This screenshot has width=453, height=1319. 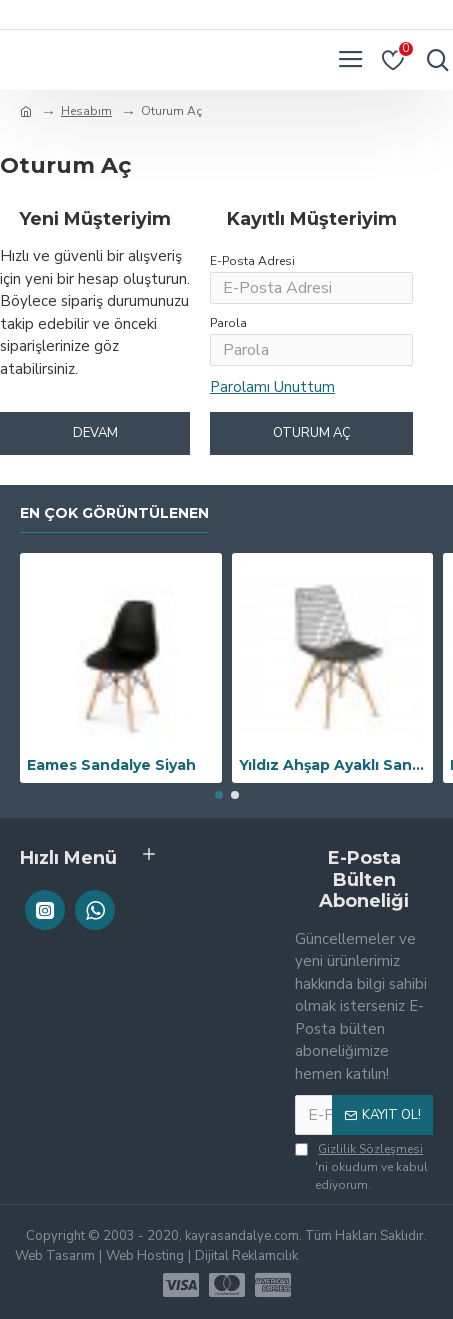 I want to click on [button], so click(x=219, y=795).